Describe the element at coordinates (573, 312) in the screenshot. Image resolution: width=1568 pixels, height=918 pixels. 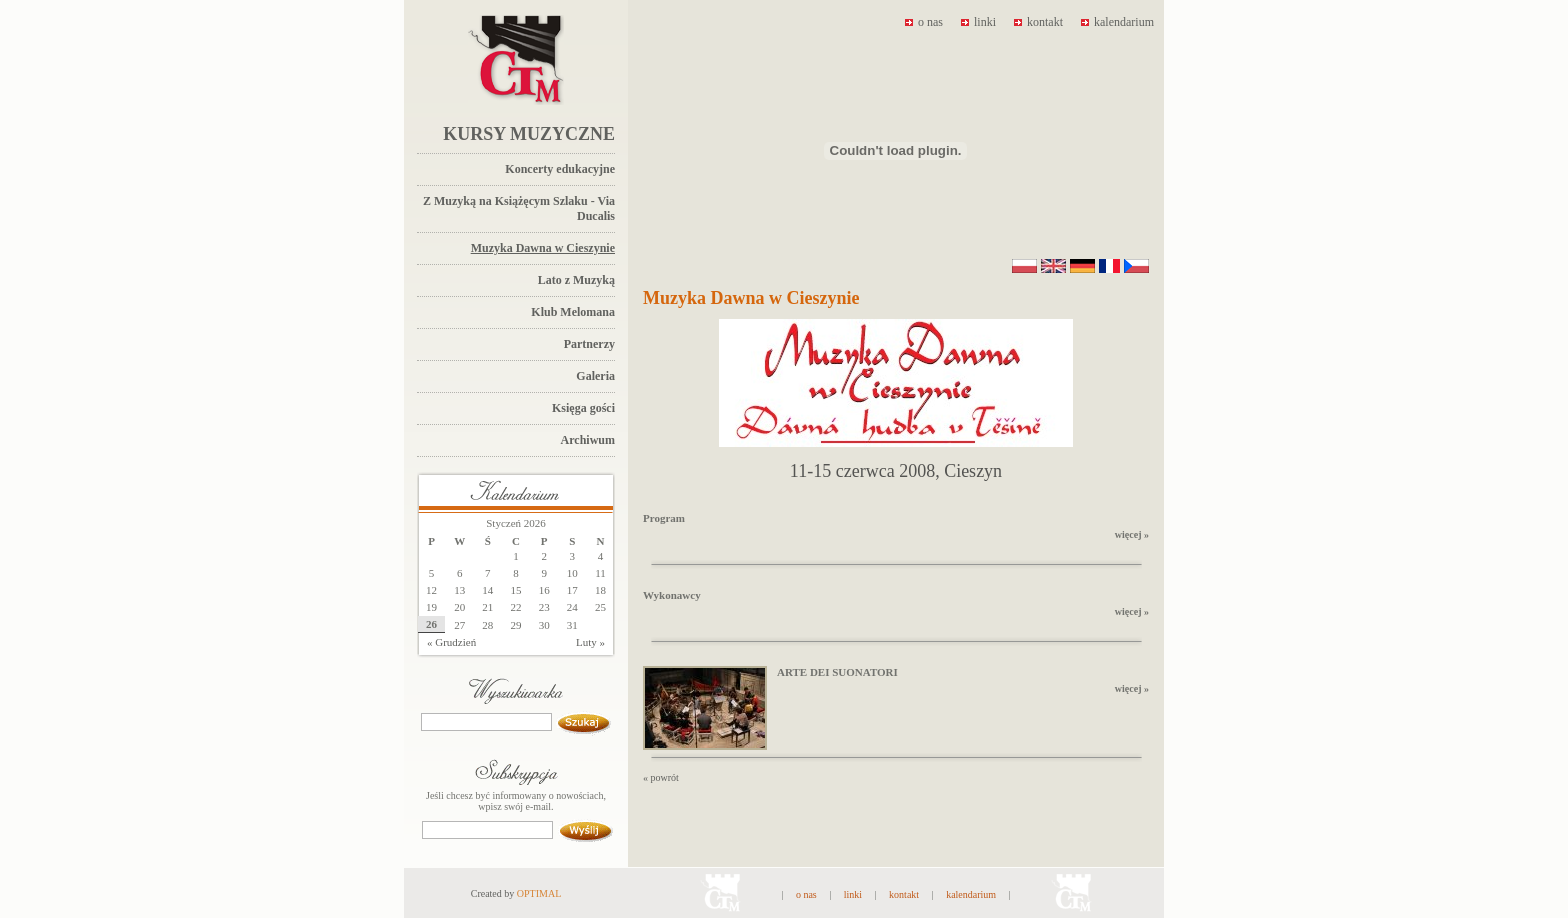
I see `Klub Melomana` at that location.